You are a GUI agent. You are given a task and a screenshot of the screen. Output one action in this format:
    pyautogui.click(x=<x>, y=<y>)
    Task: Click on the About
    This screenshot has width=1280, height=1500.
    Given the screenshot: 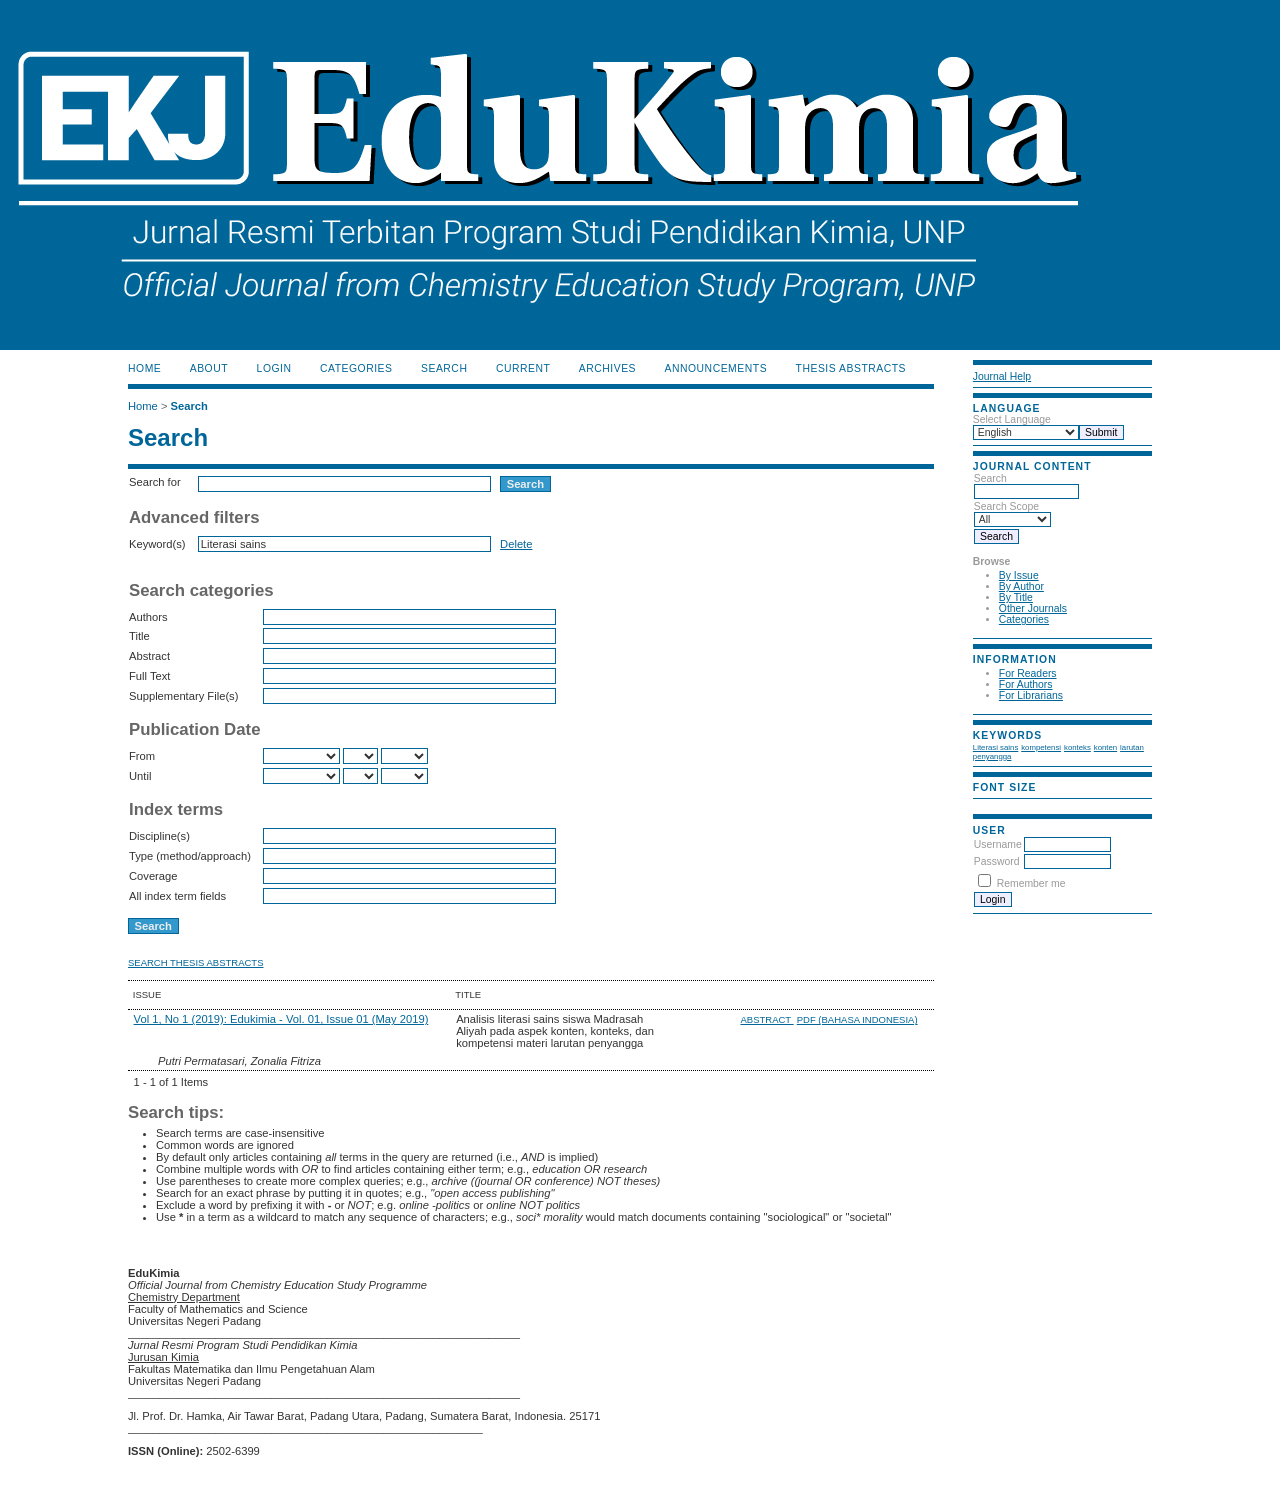 What is the action you would take?
    pyautogui.click(x=209, y=368)
    